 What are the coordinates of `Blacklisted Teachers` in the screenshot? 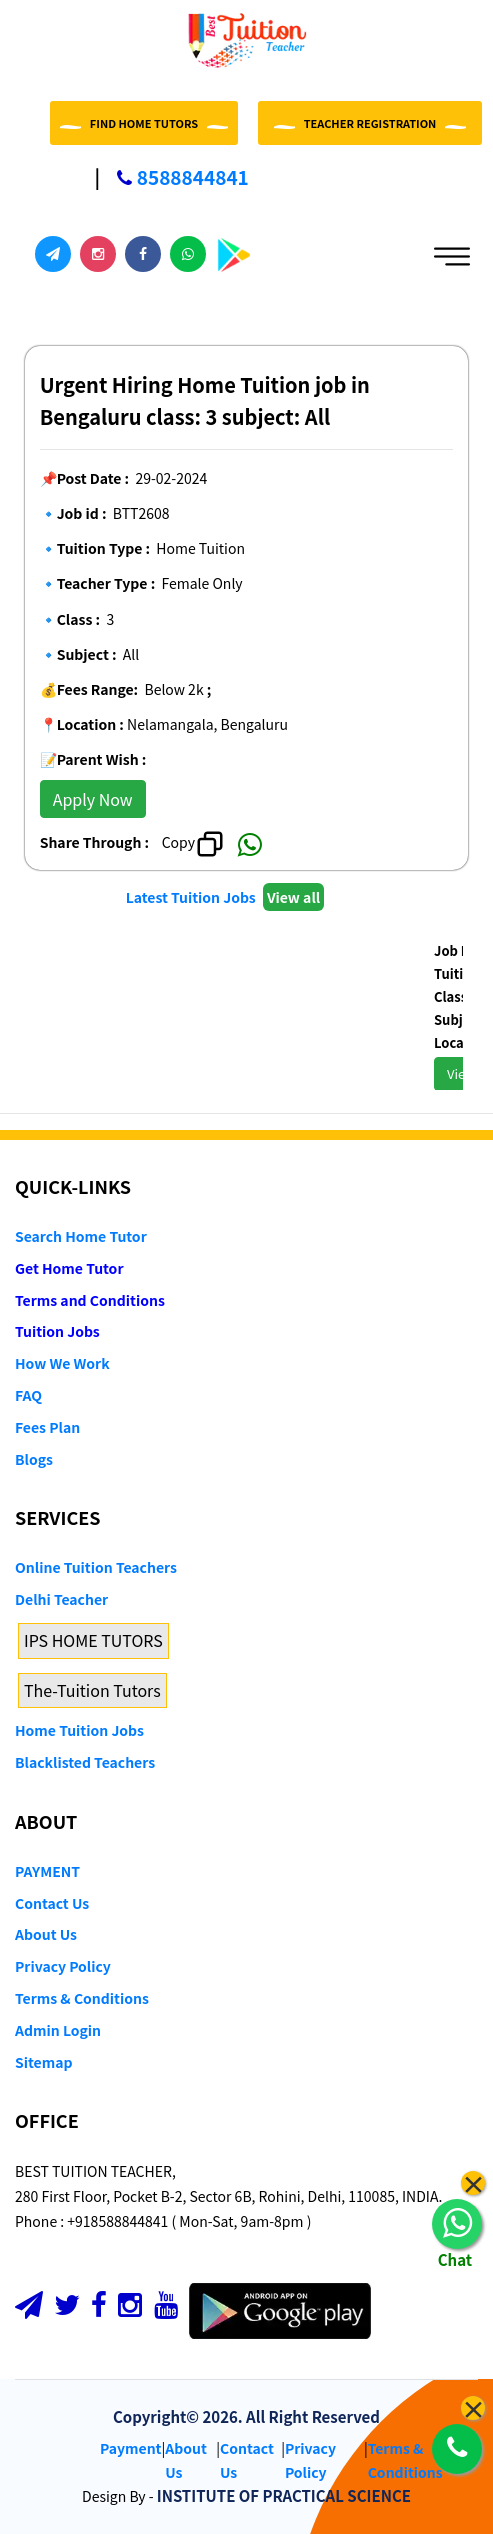 It's located at (85, 1762).